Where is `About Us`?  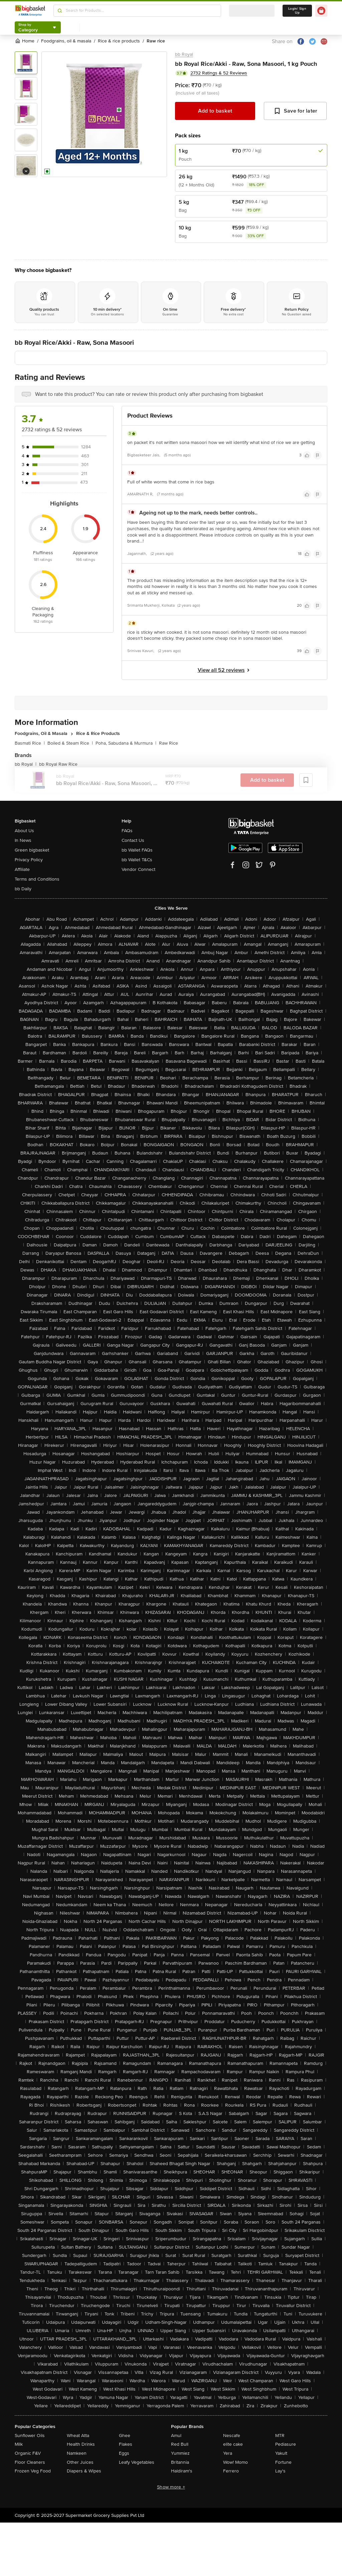
About Us is located at coordinates (24, 831).